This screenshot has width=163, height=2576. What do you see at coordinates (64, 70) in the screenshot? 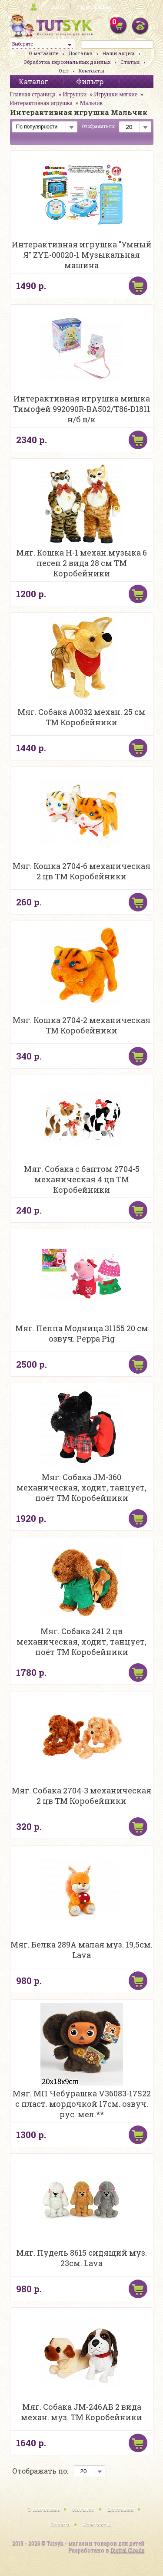
I see `Опт` at bounding box center [64, 70].